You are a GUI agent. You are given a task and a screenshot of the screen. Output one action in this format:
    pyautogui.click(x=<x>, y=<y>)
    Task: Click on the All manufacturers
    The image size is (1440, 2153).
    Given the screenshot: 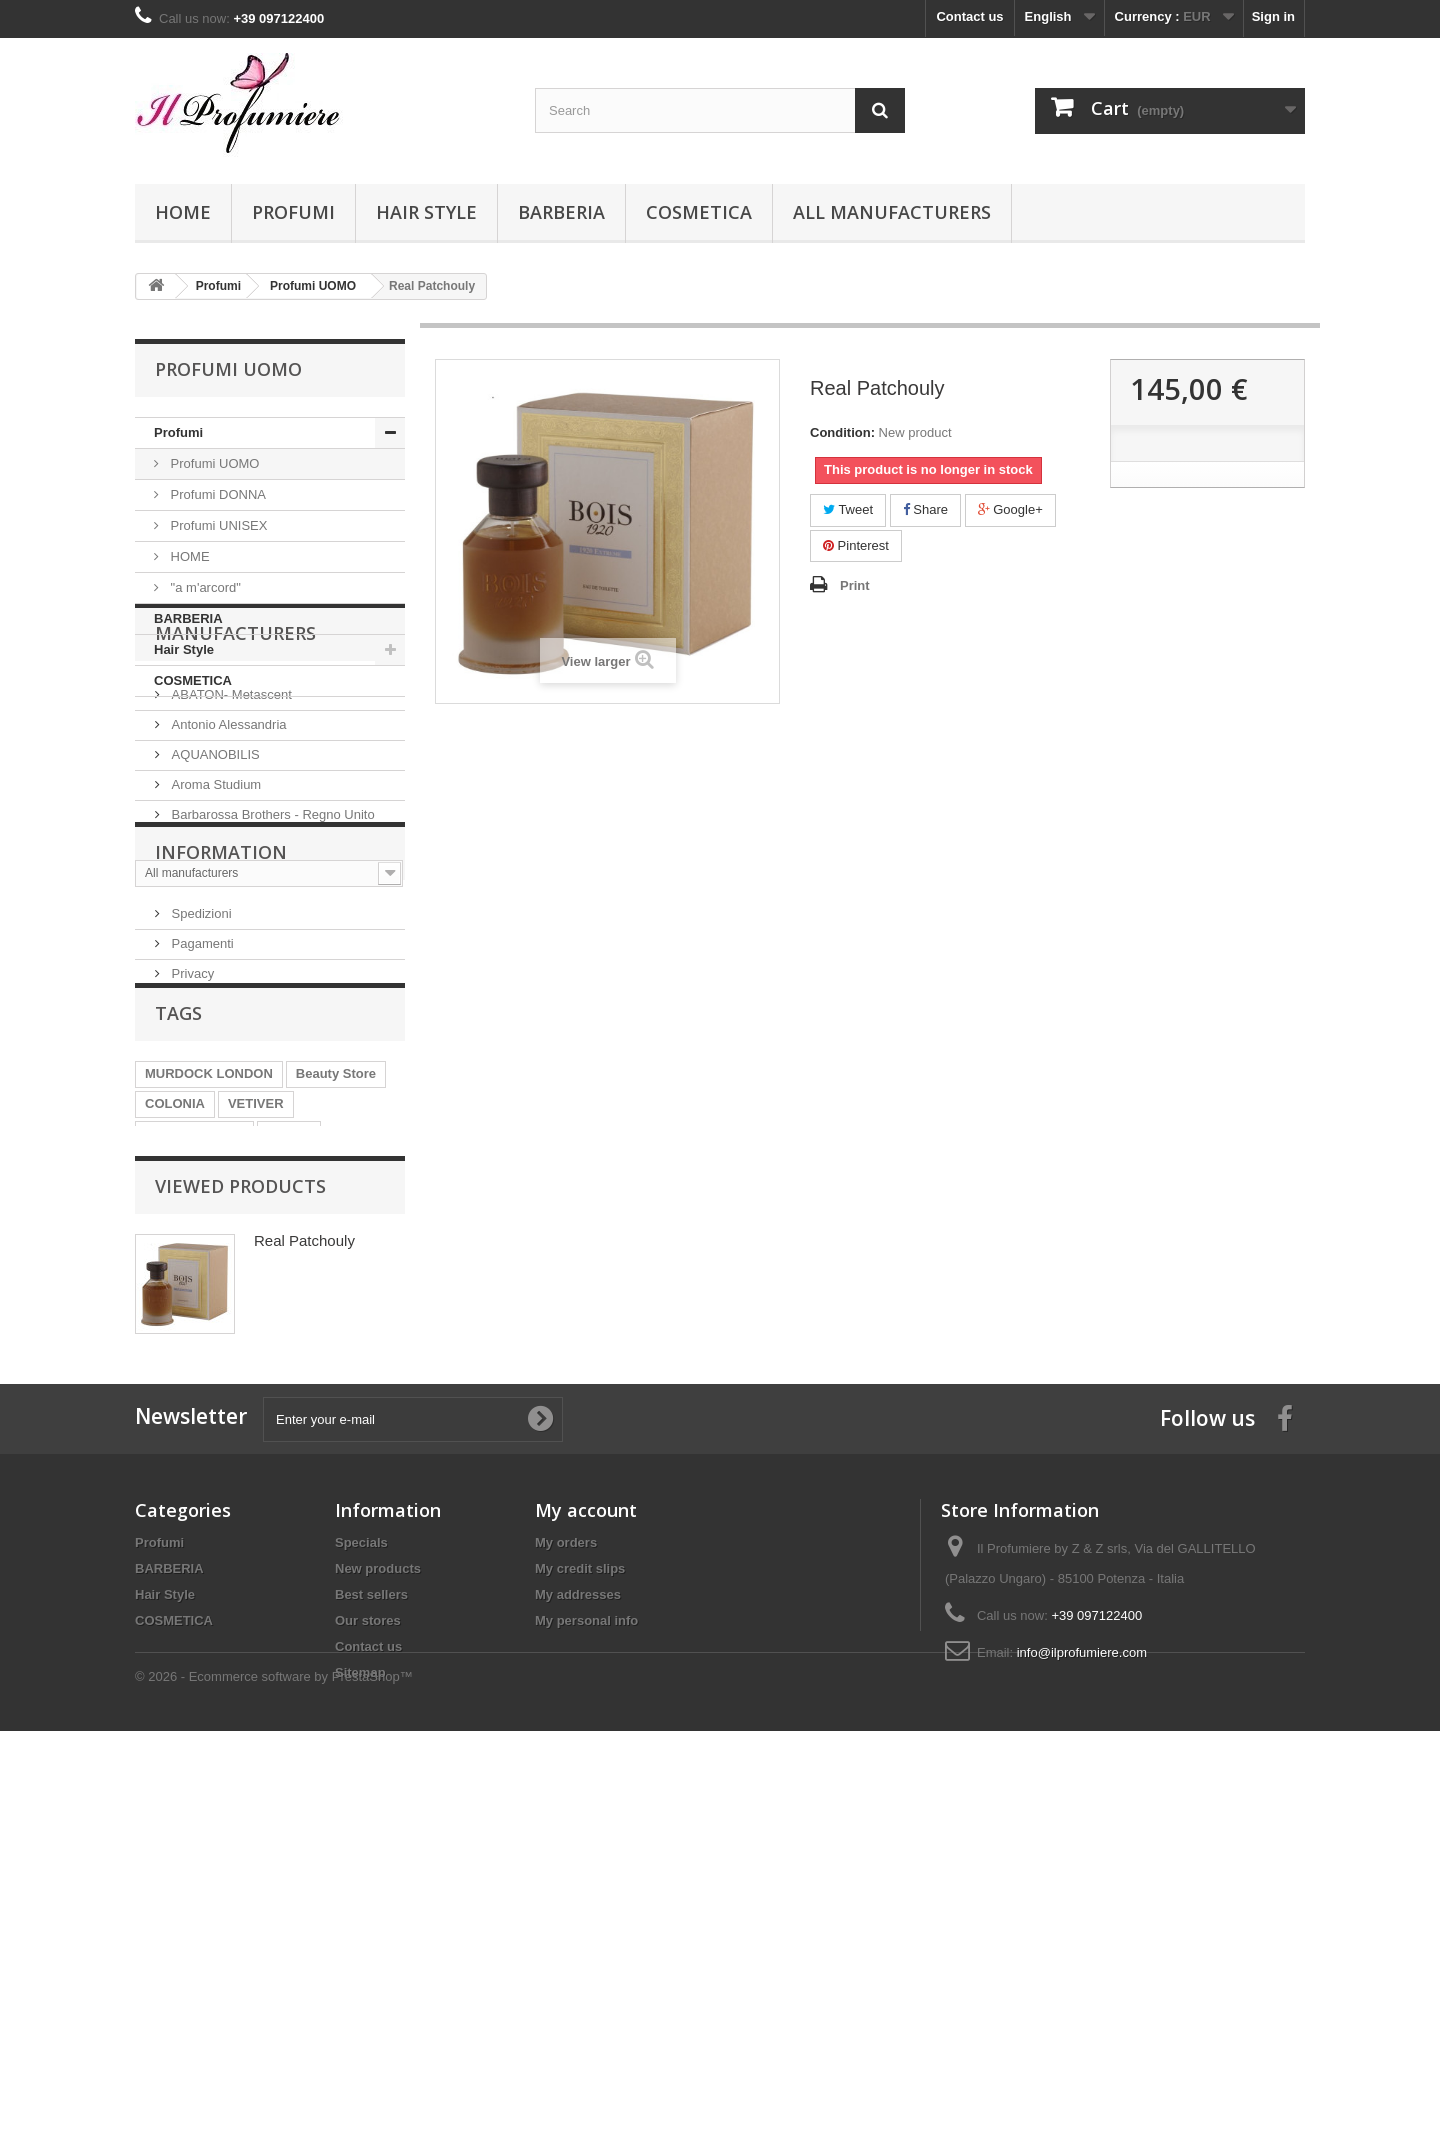 What is the action you would take?
    pyautogui.click(x=892, y=212)
    